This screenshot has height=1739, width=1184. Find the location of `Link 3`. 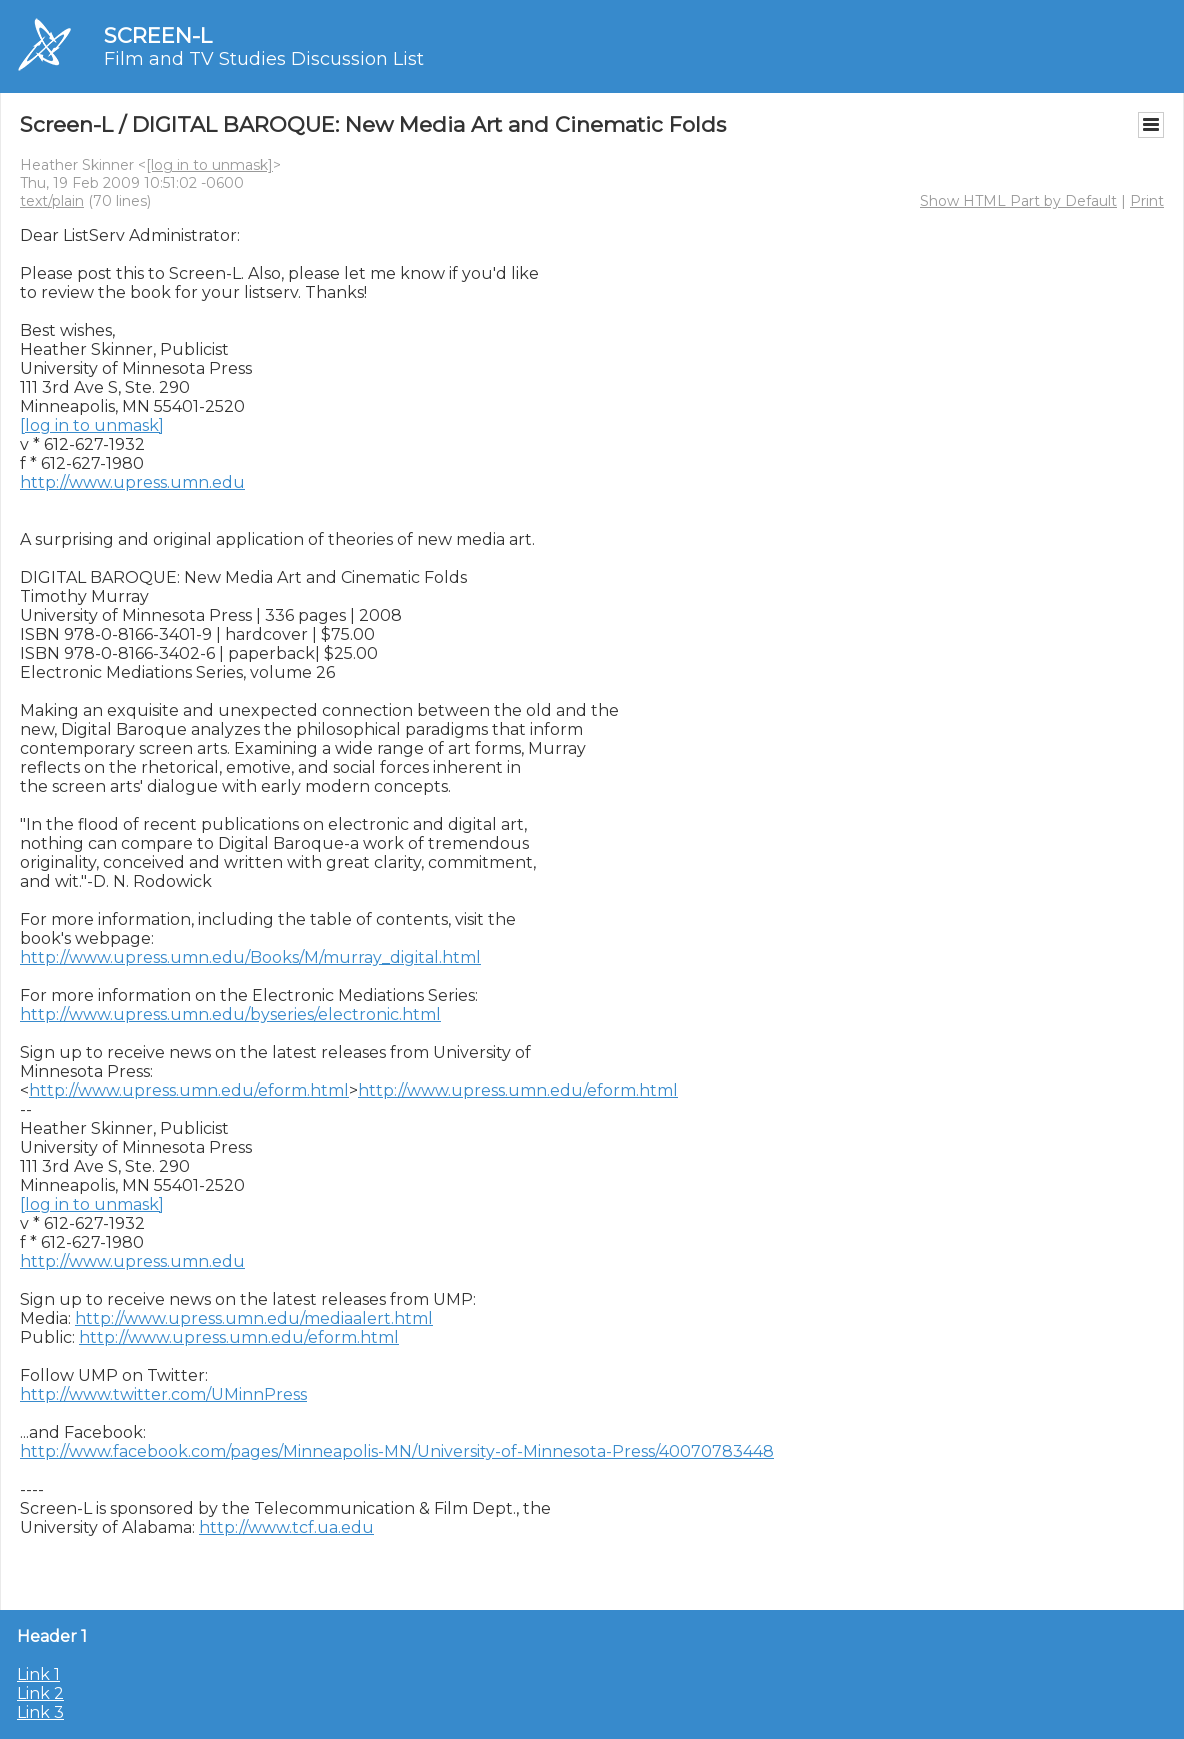

Link 3 is located at coordinates (40, 1712).